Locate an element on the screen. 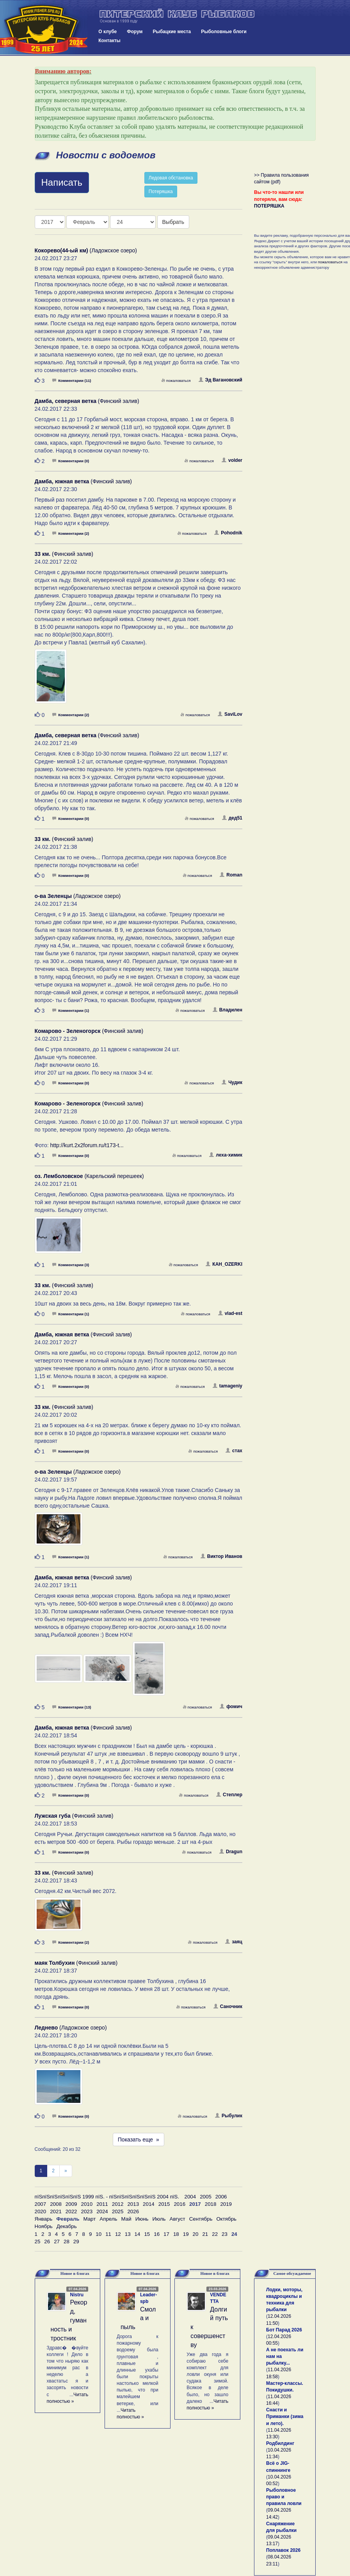 The width and height of the screenshot is (350, 2576). 18 is located at coordinates (176, 2234).